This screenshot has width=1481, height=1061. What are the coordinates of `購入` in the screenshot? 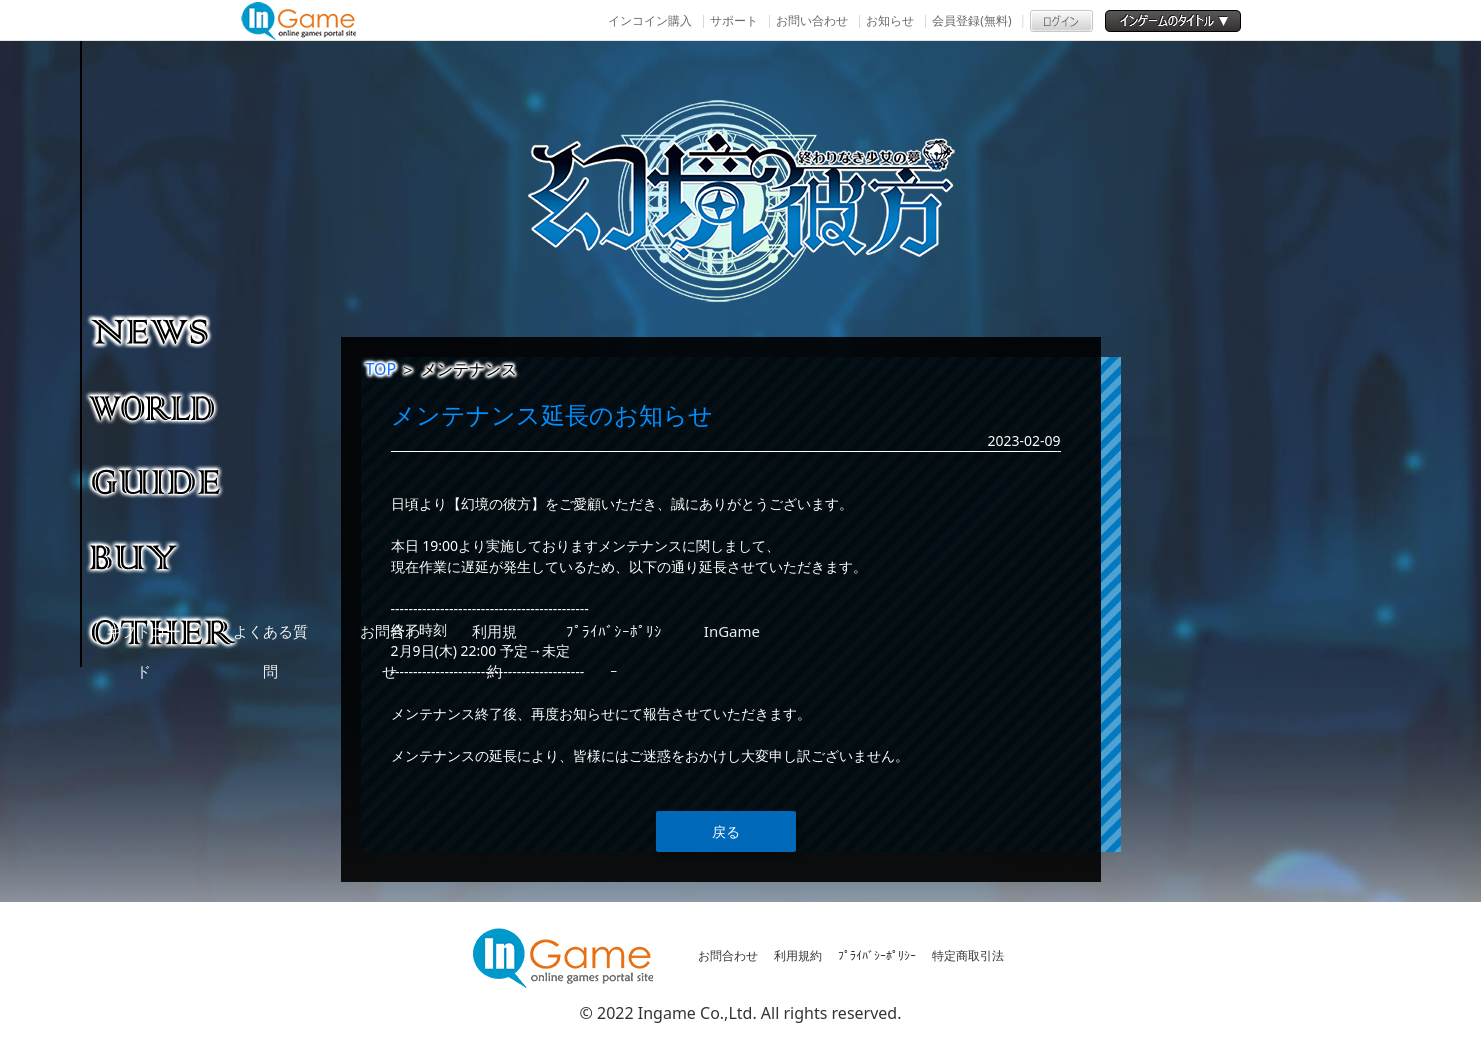 It's located at (164, 556).